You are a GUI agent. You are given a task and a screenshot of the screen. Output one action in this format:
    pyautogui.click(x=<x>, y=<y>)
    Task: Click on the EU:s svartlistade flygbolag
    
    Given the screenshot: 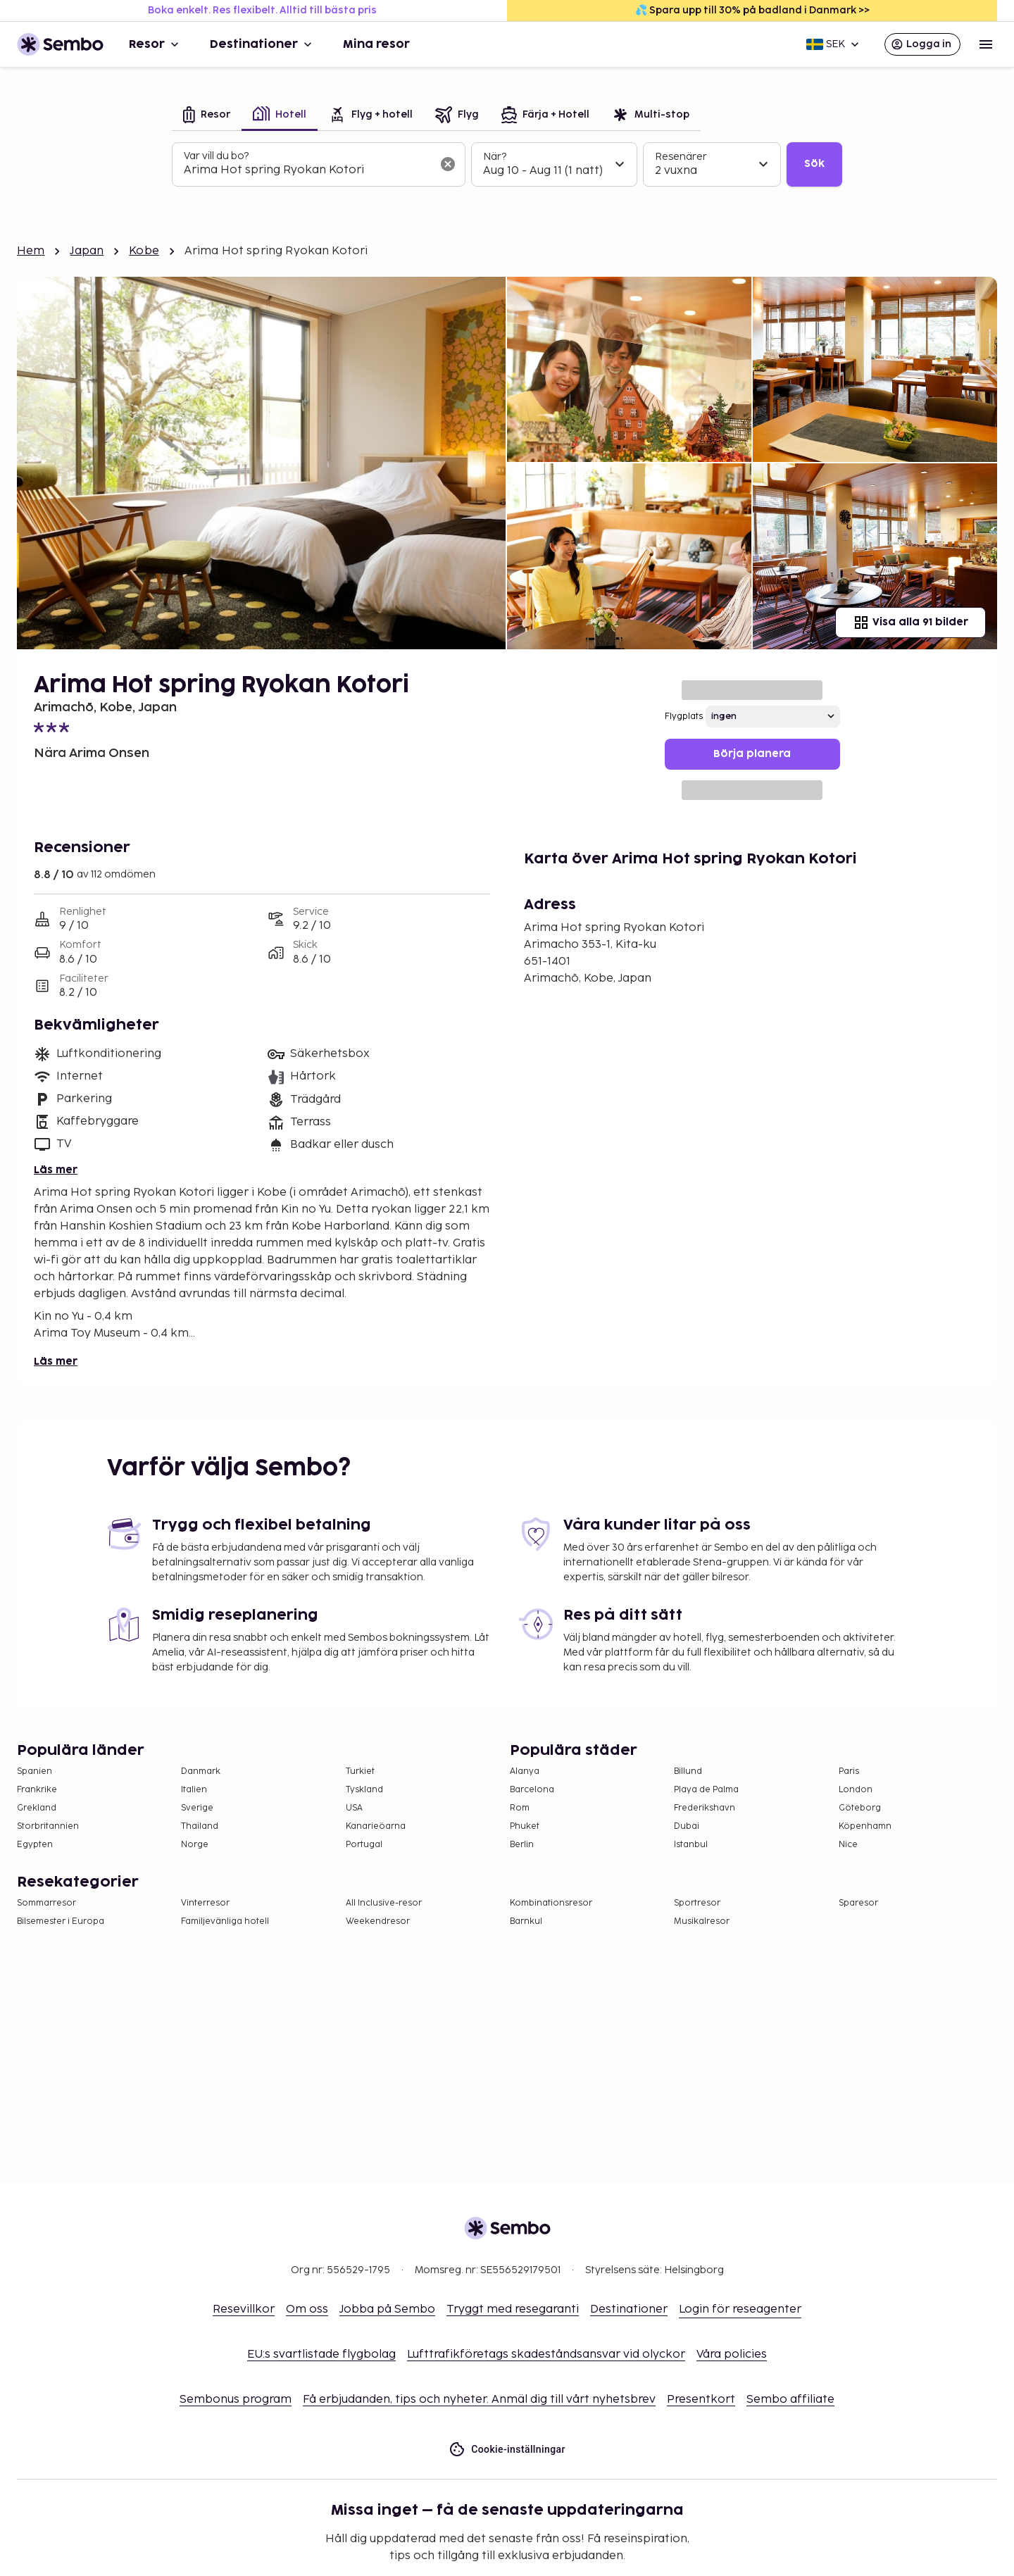 What is the action you would take?
    pyautogui.click(x=321, y=2354)
    